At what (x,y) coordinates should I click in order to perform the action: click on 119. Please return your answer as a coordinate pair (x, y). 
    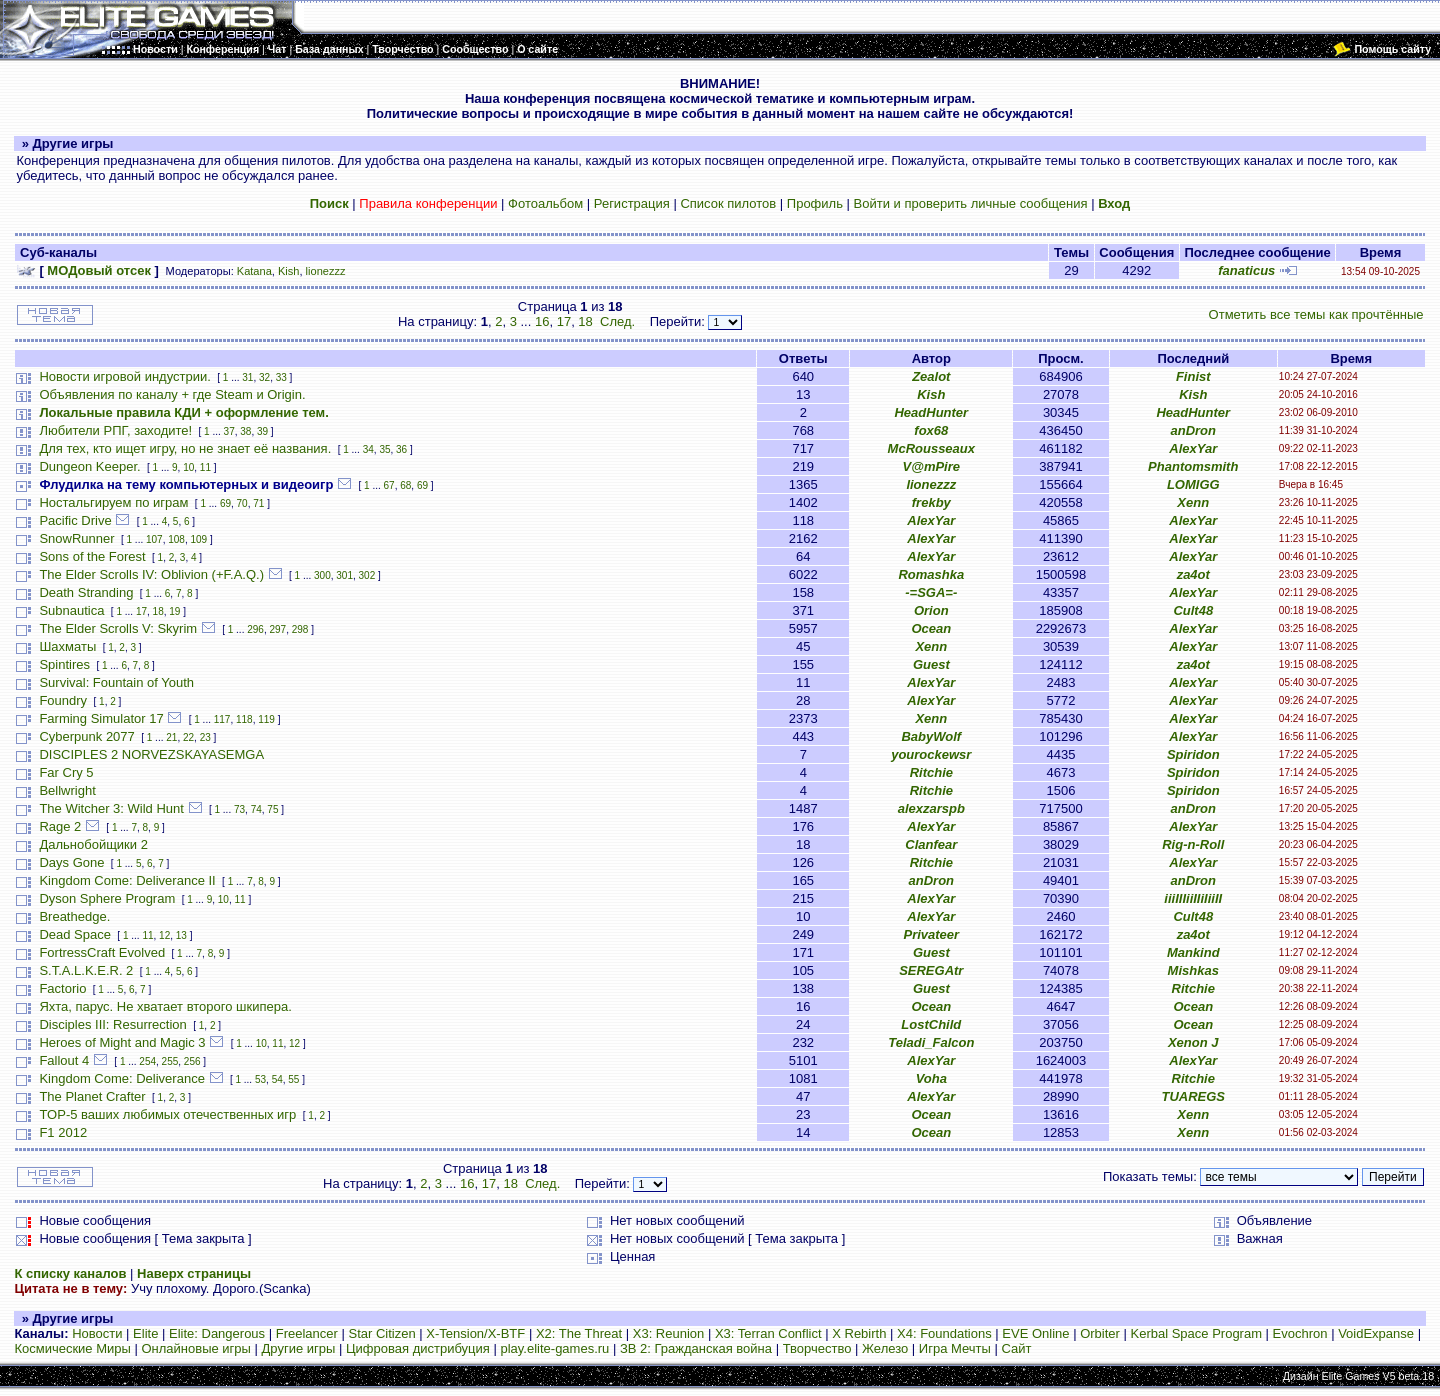
    Looking at the image, I should click on (266, 719).